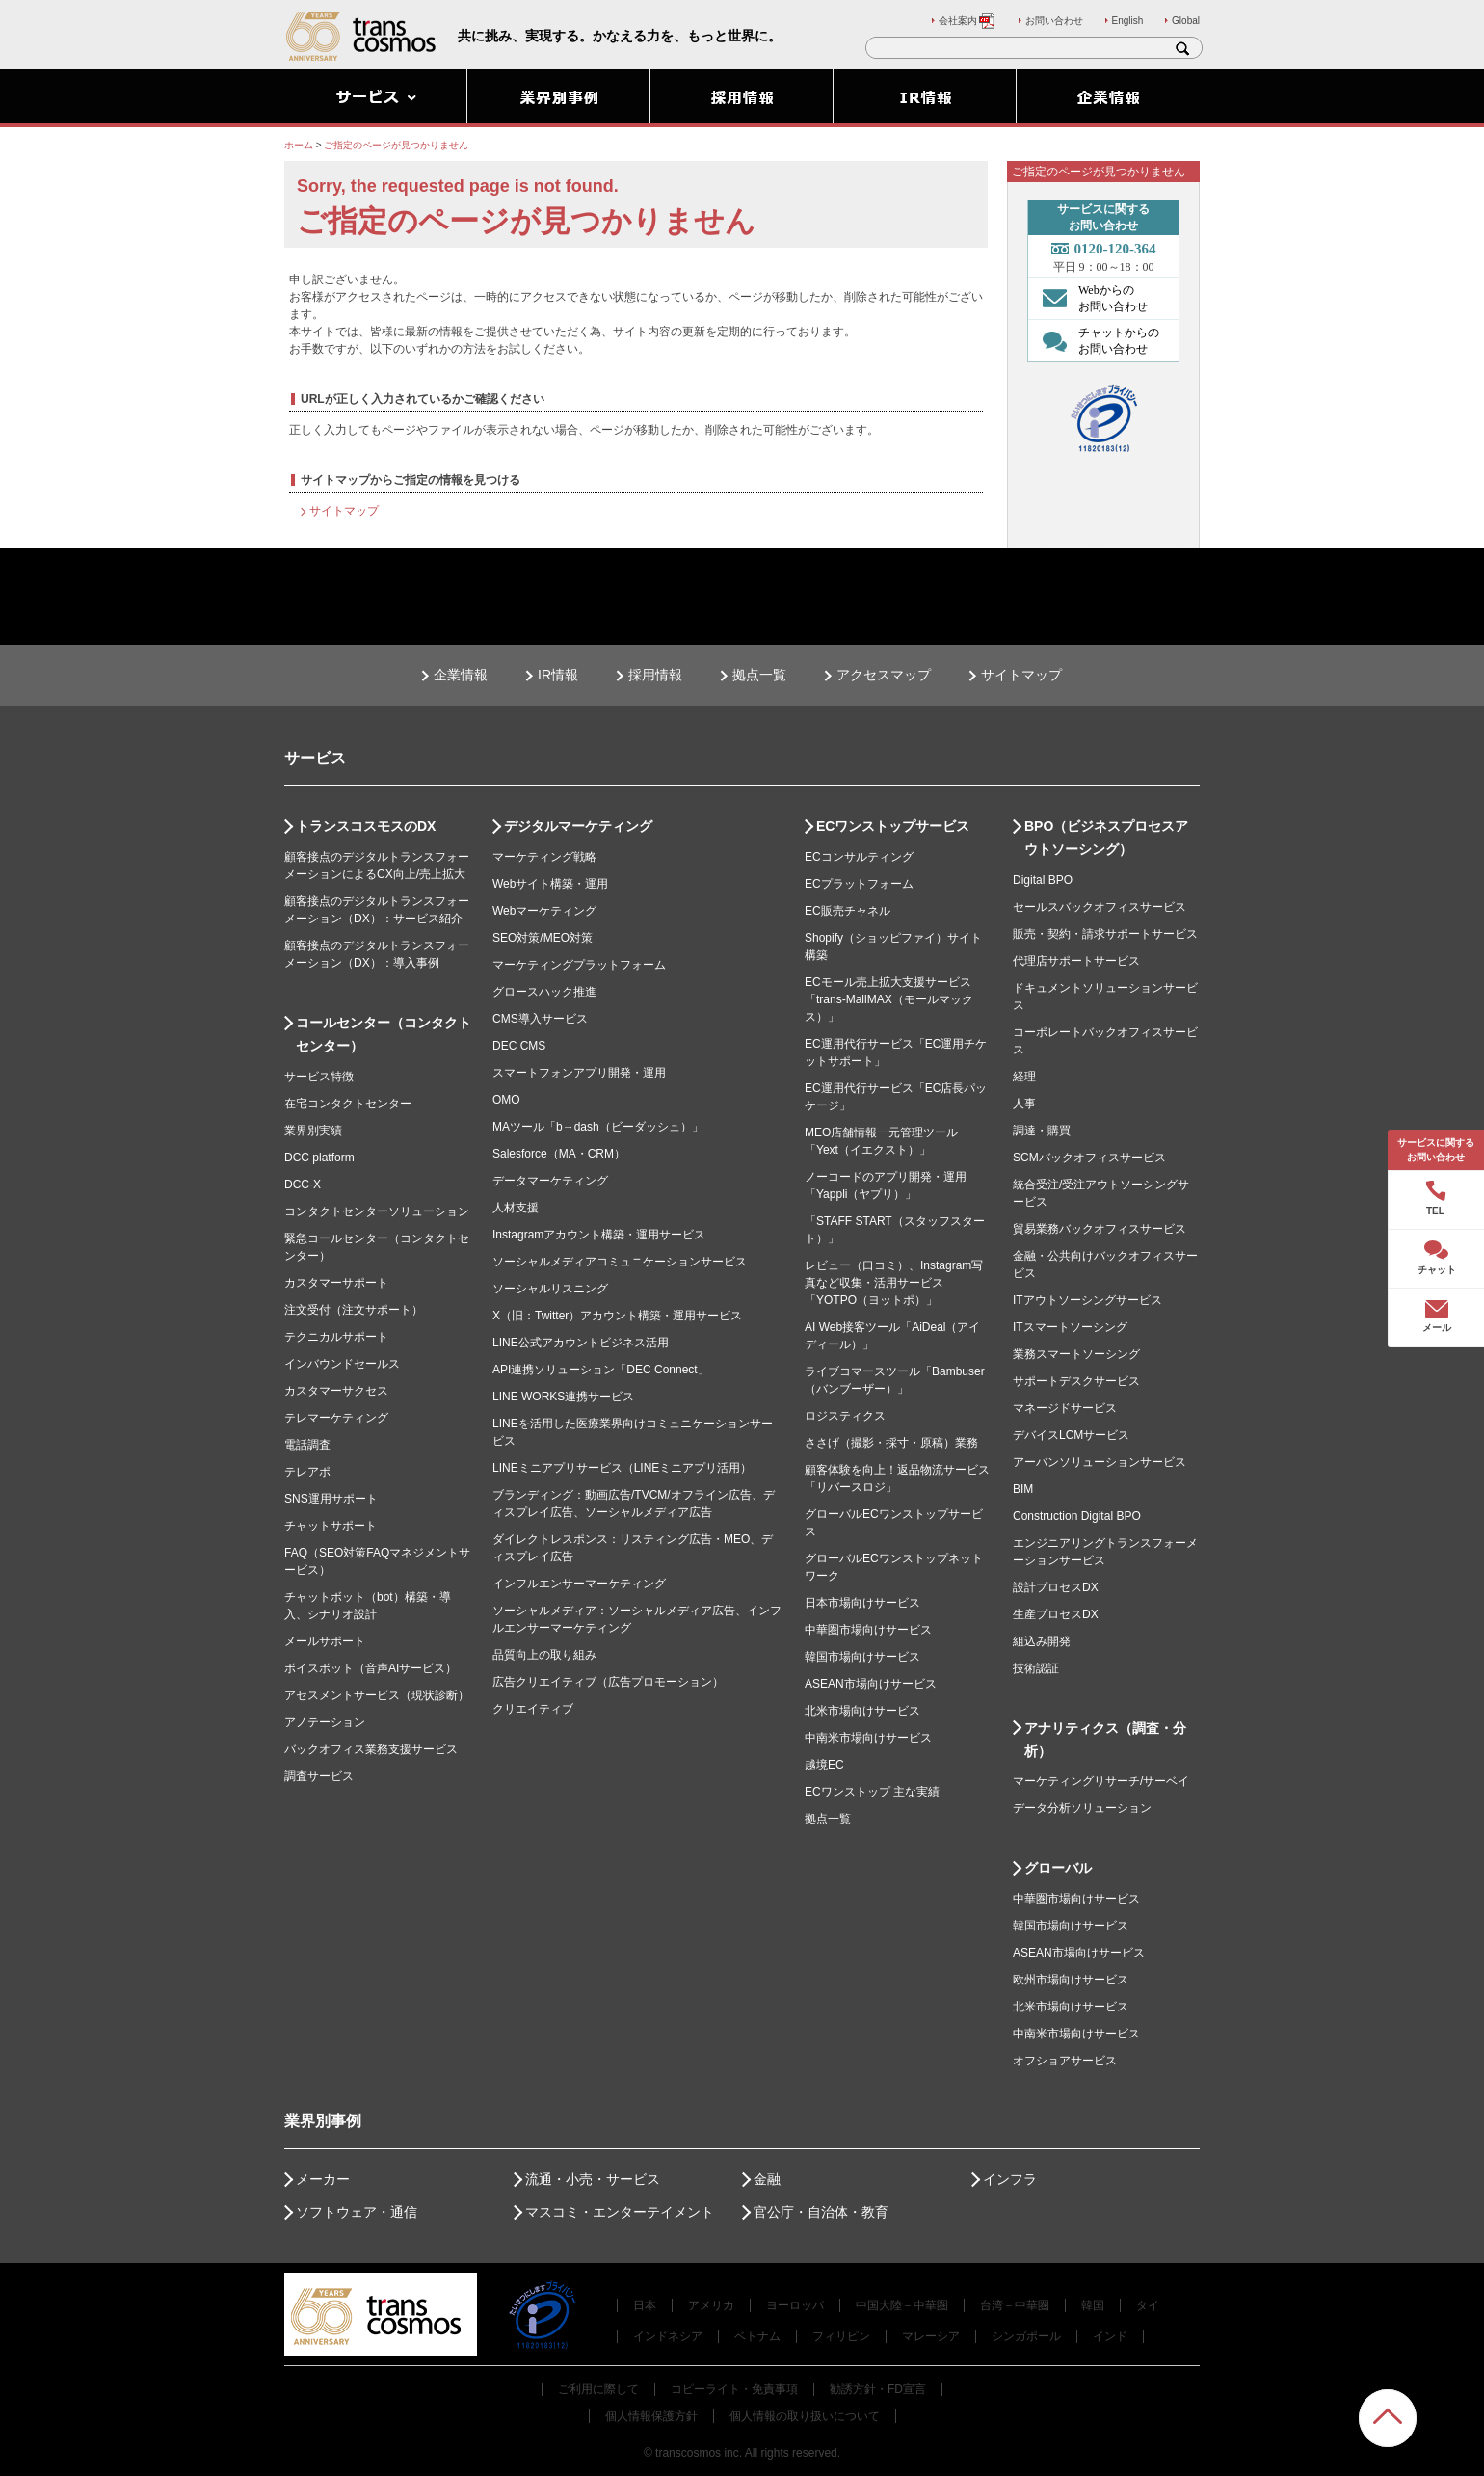 This screenshot has width=1484, height=2476. What do you see at coordinates (878, 2389) in the screenshot?
I see `勧誘方針・FD宣言` at bounding box center [878, 2389].